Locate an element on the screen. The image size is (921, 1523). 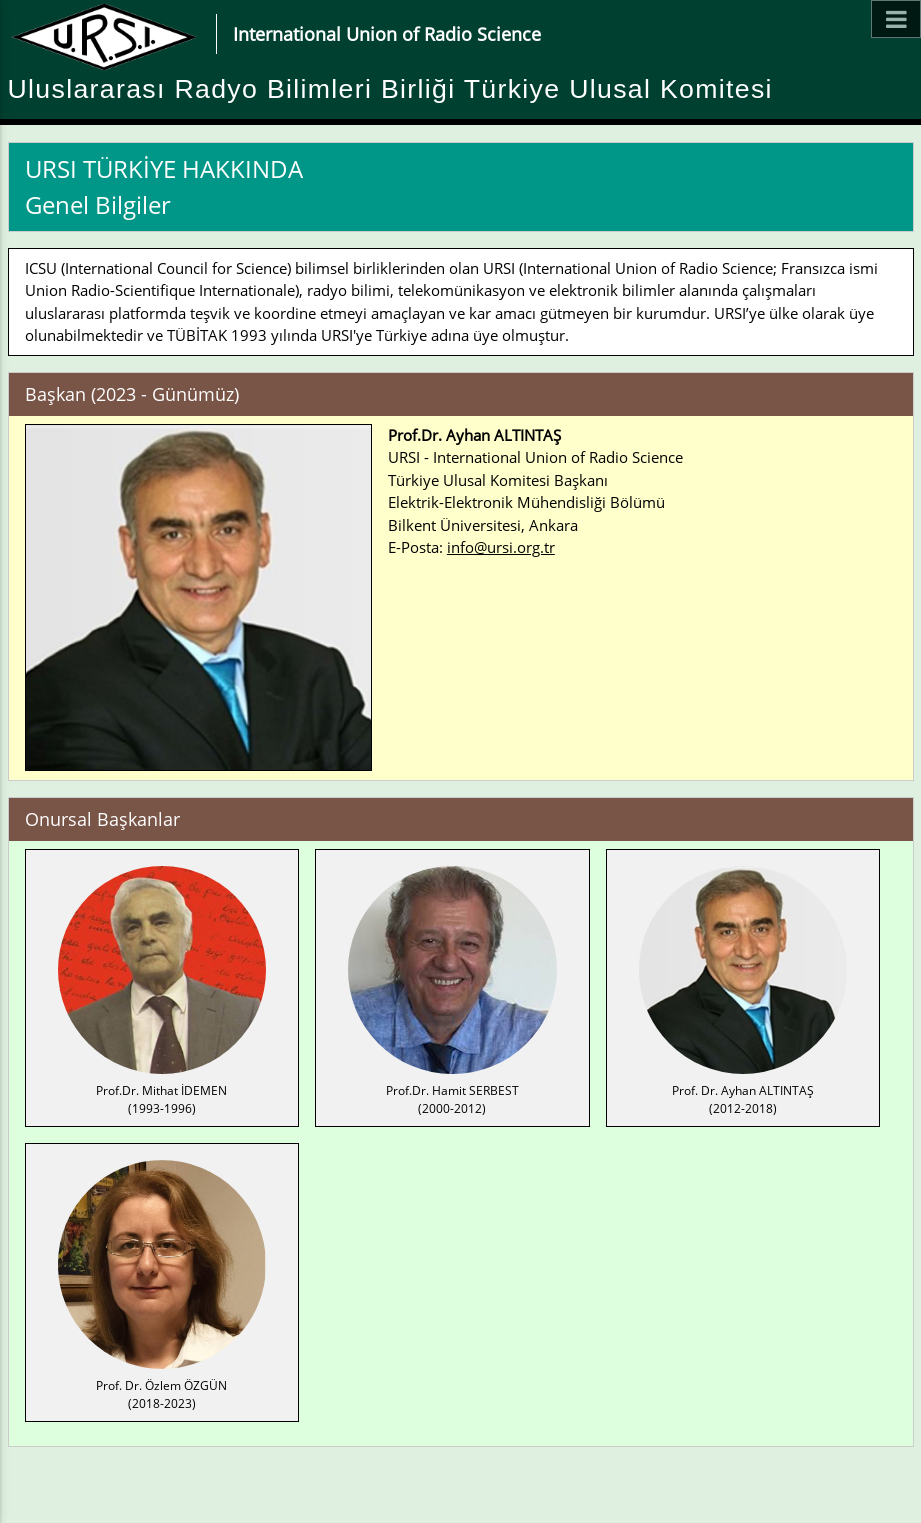
info@ursi.org.tr is located at coordinates (501, 547).